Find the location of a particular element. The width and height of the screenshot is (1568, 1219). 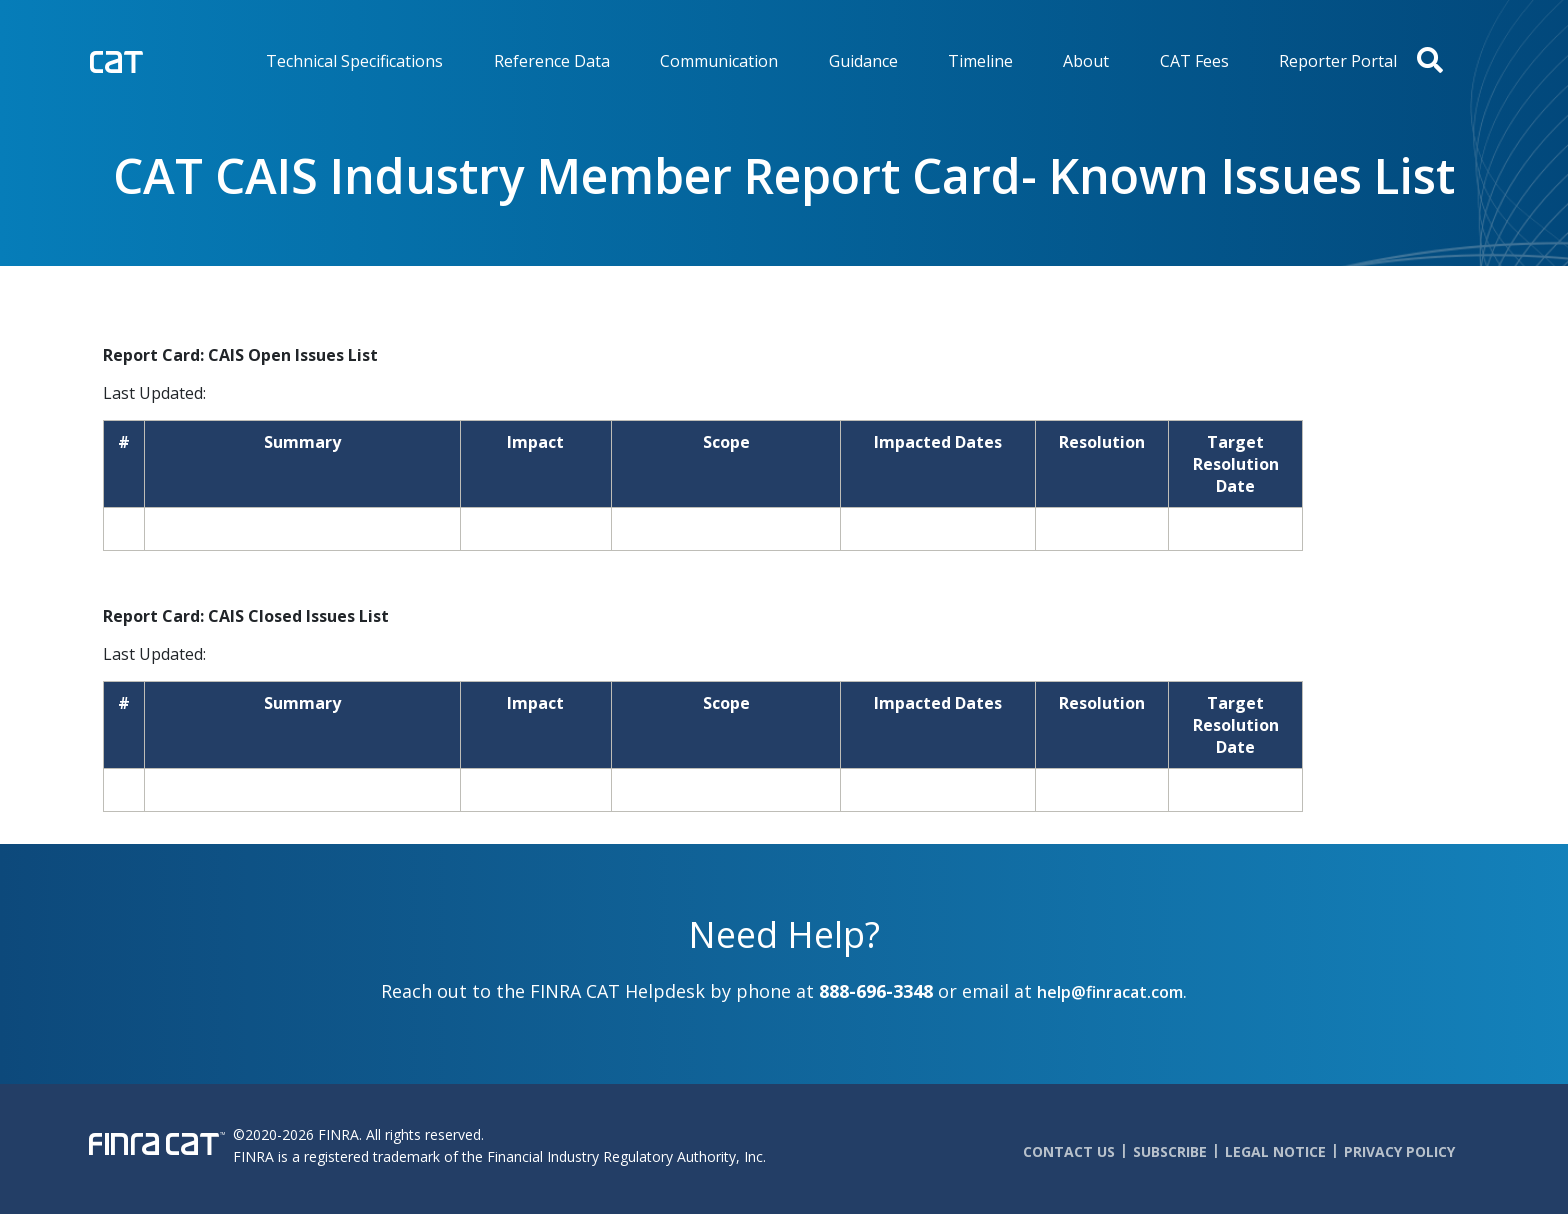

Contact Us is located at coordinates (1069, 1151).